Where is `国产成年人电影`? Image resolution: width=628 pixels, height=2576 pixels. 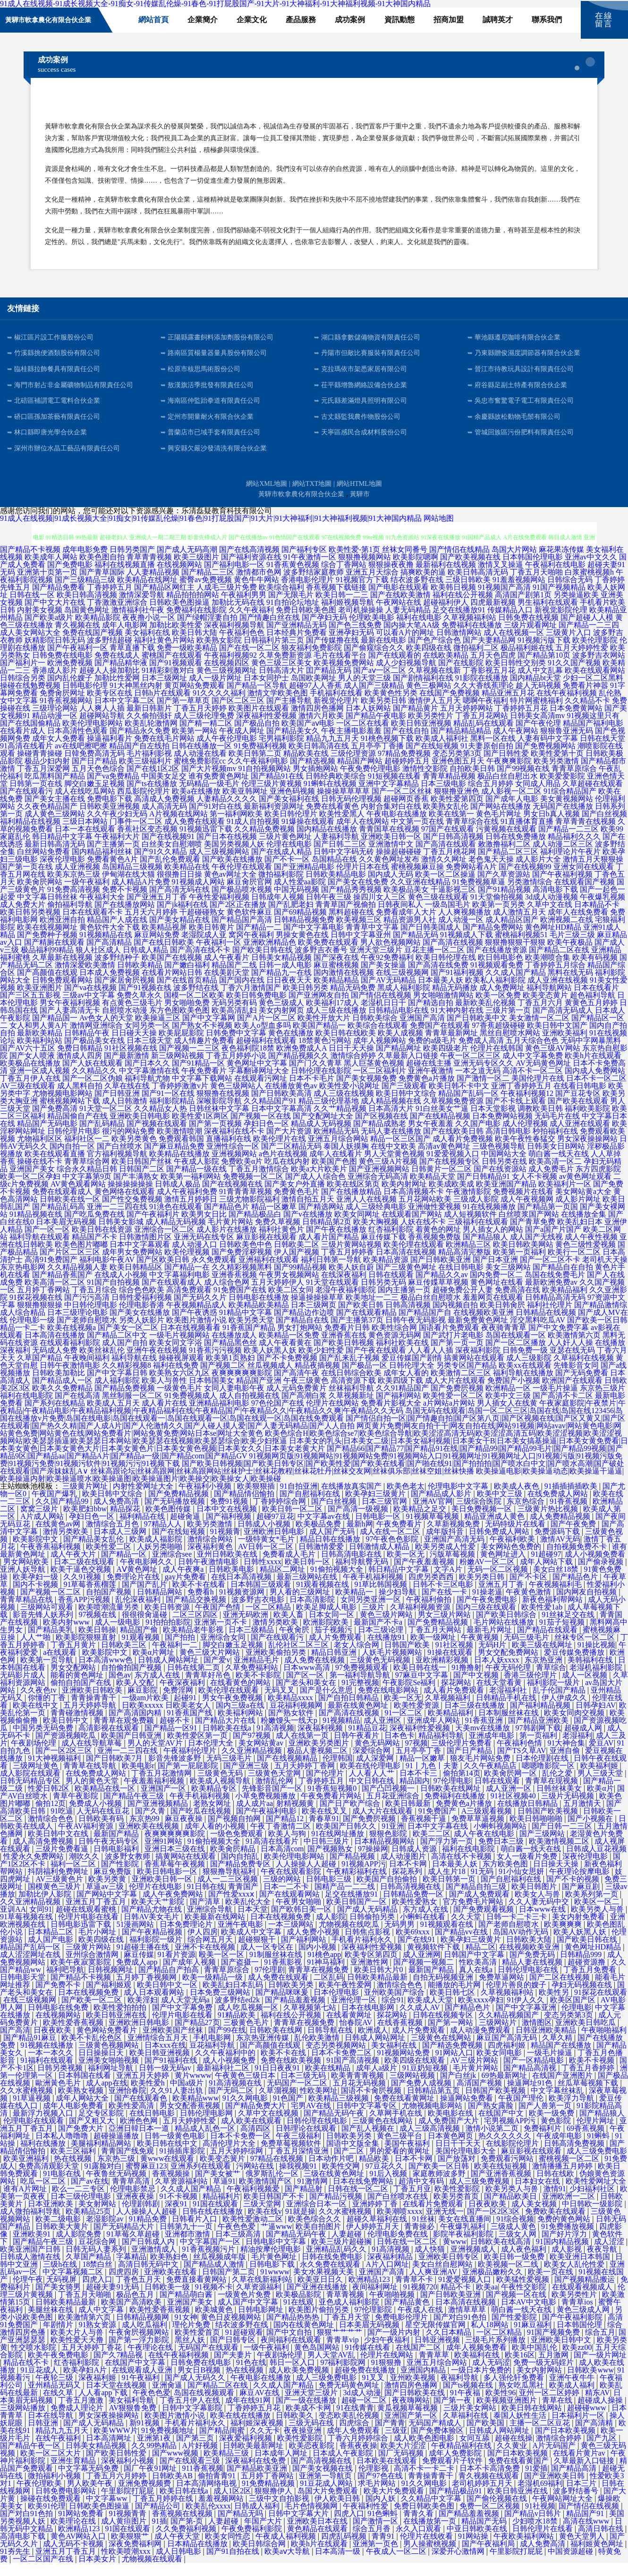 国产成年人电影 is located at coordinates (511, 812).